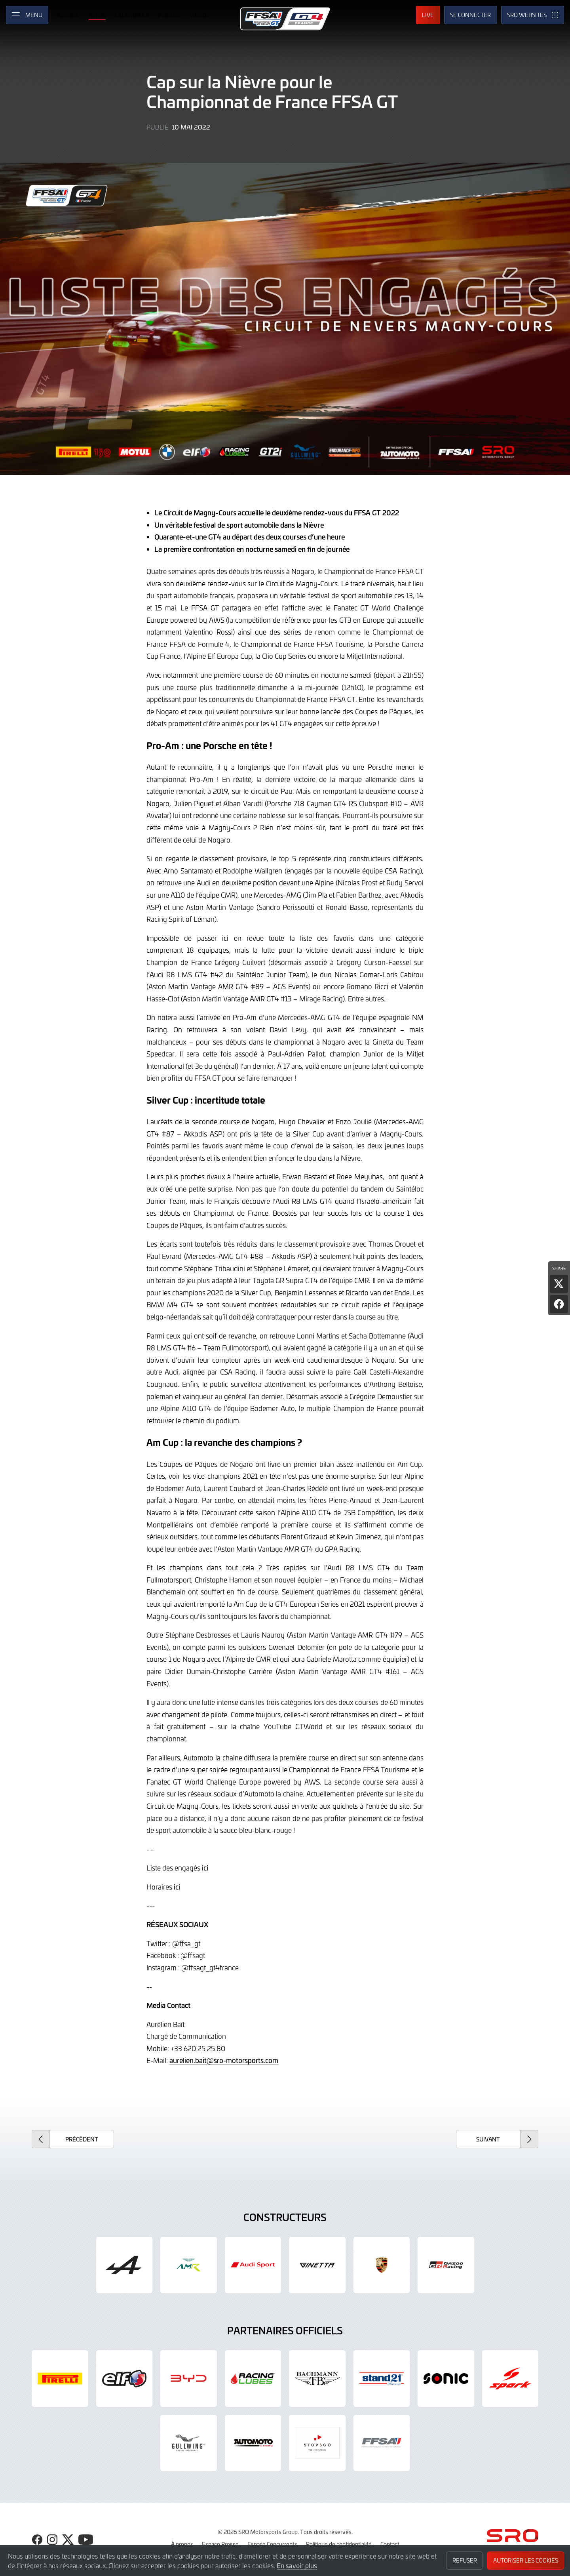 The height and width of the screenshot is (2576, 570). Describe the element at coordinates (272, 2544) in the screenshot. I see `Espace Concurrents` at that location.